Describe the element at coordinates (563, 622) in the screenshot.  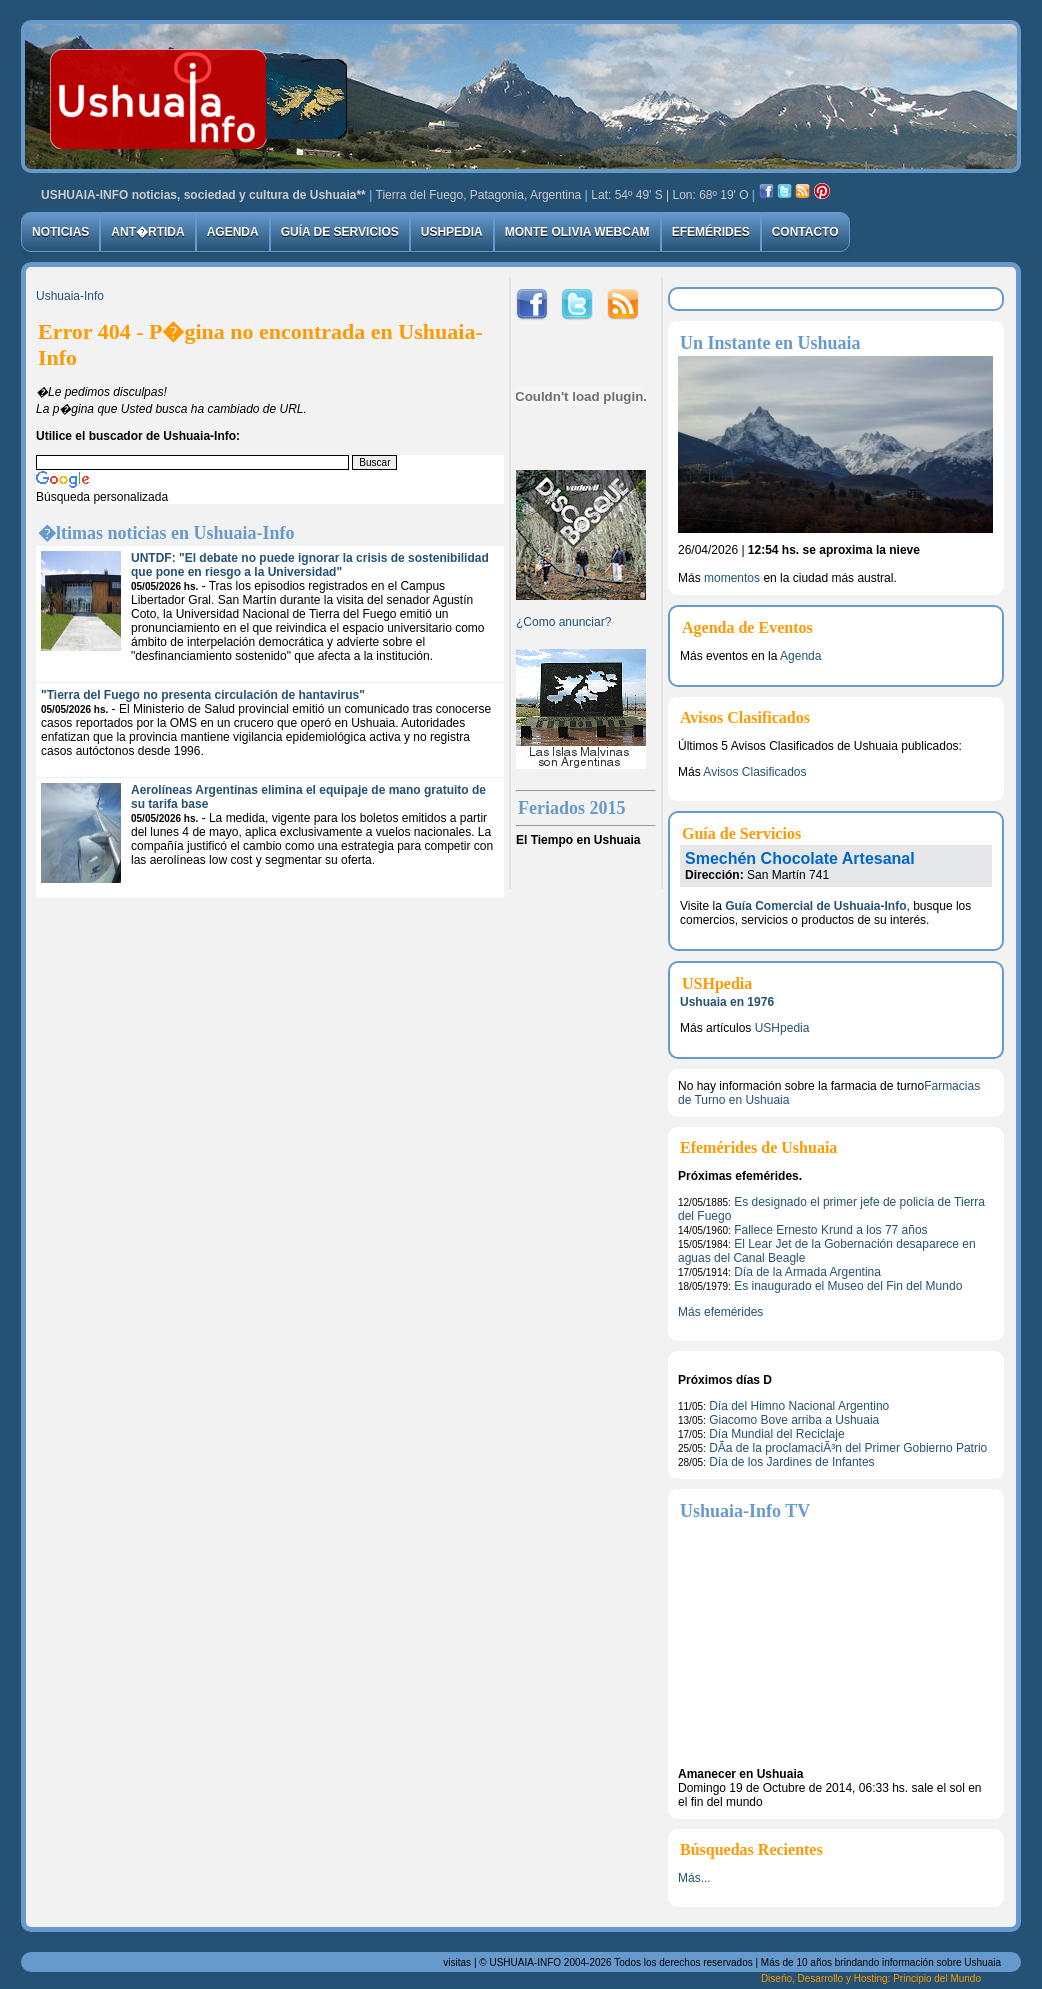
I see `¿Como anunciar?` at that location.